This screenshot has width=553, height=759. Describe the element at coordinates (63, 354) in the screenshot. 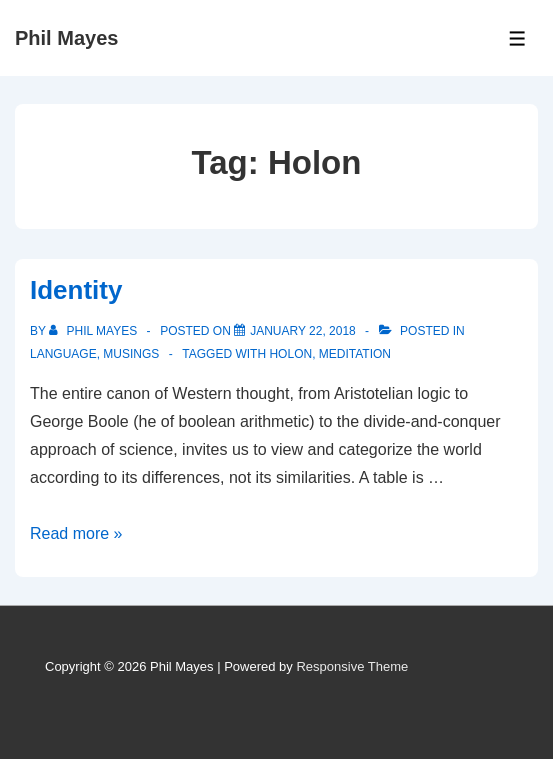

I see `Language` at that location.